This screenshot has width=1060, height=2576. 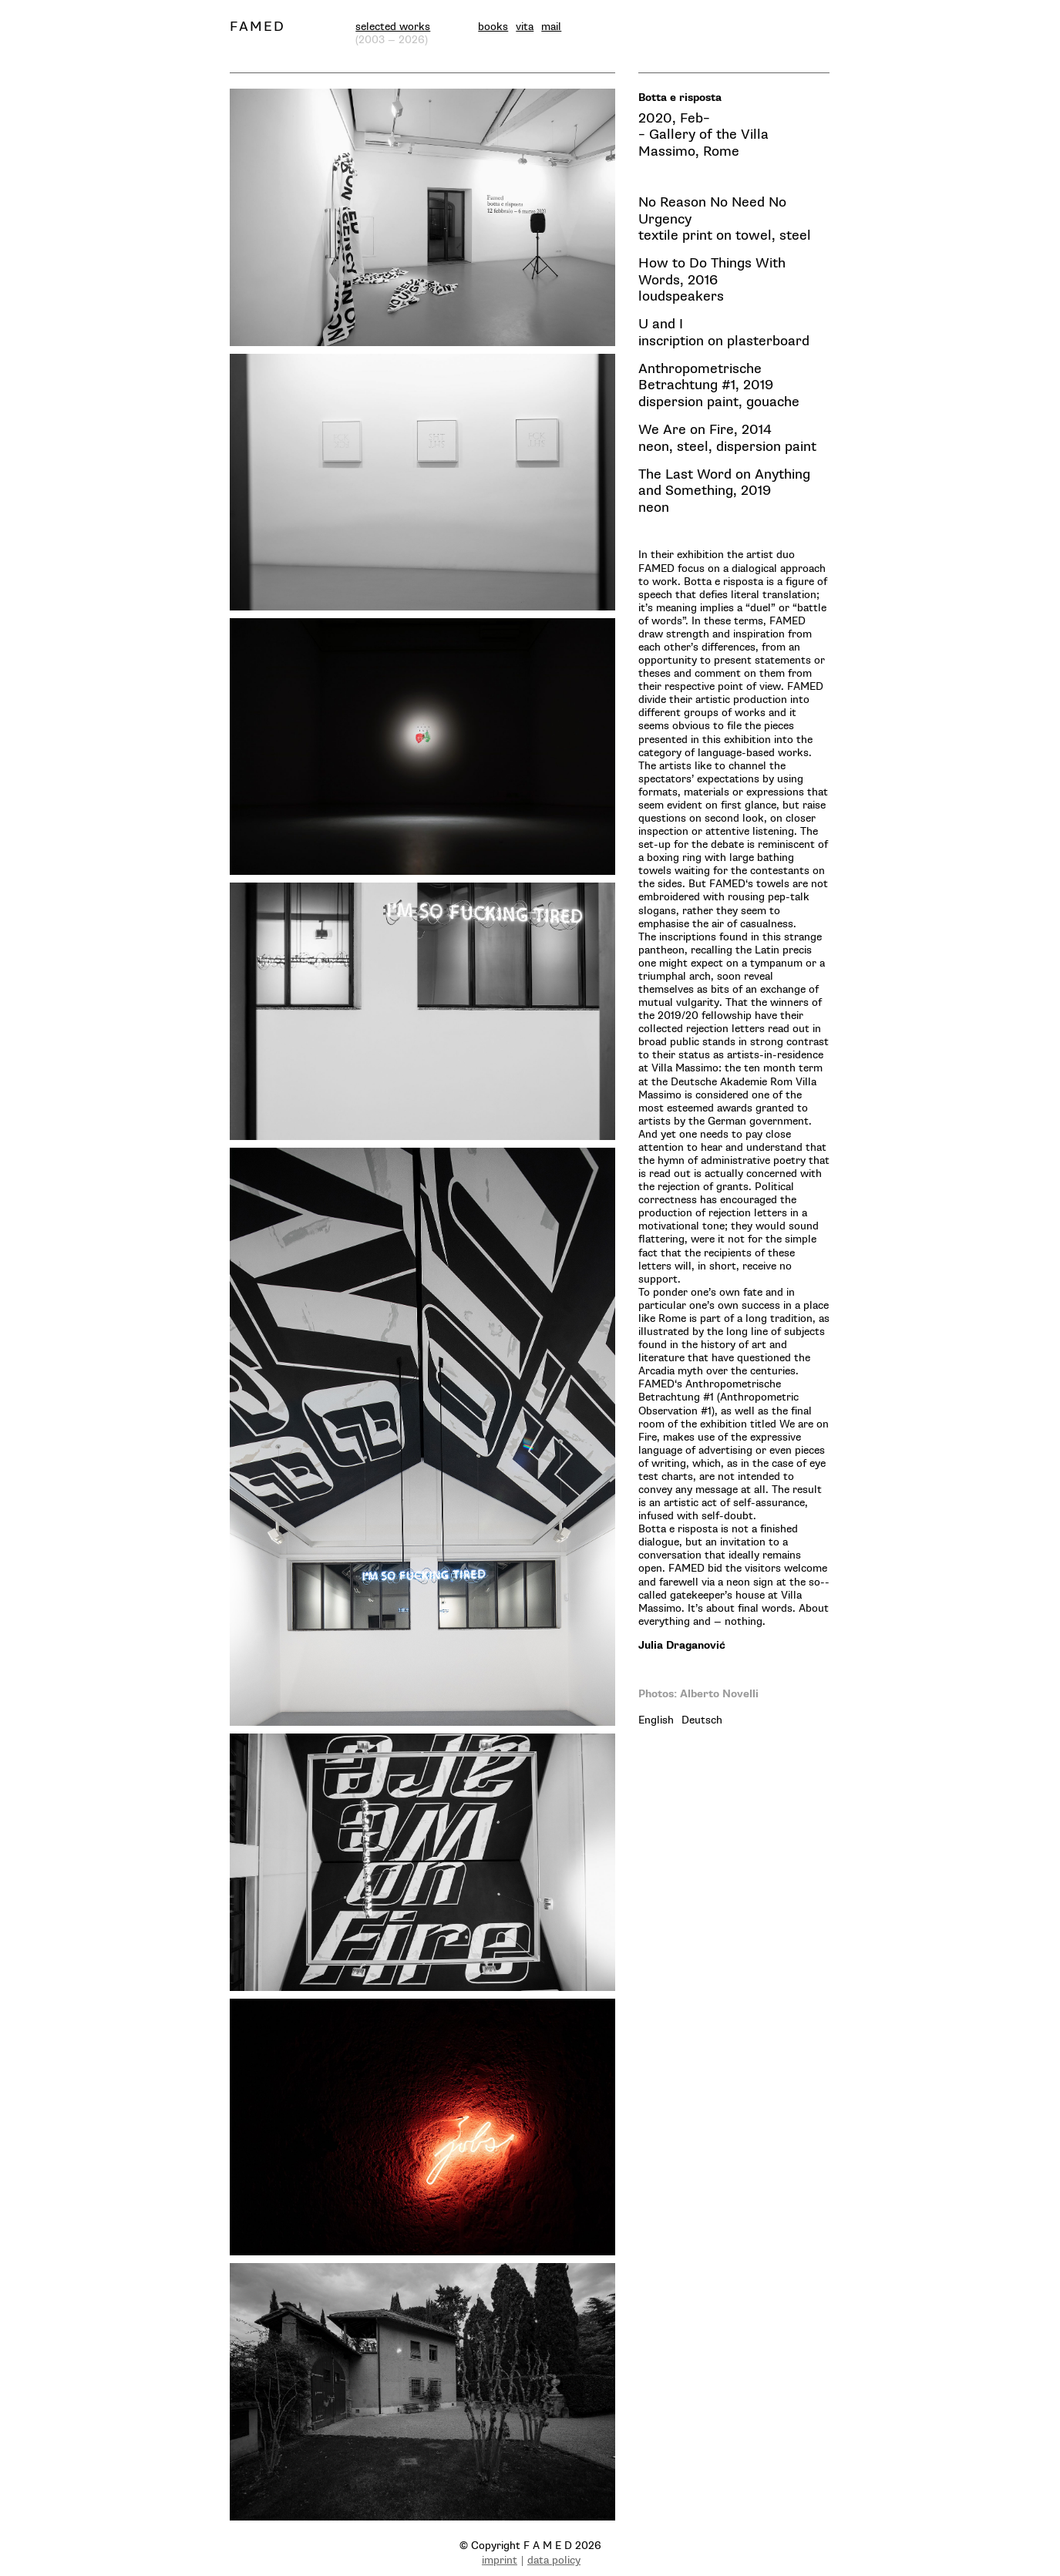 What do you see at coordinates (257, 26) in the screenshot?
I see `FAMED` at bounding box center [257, 26].